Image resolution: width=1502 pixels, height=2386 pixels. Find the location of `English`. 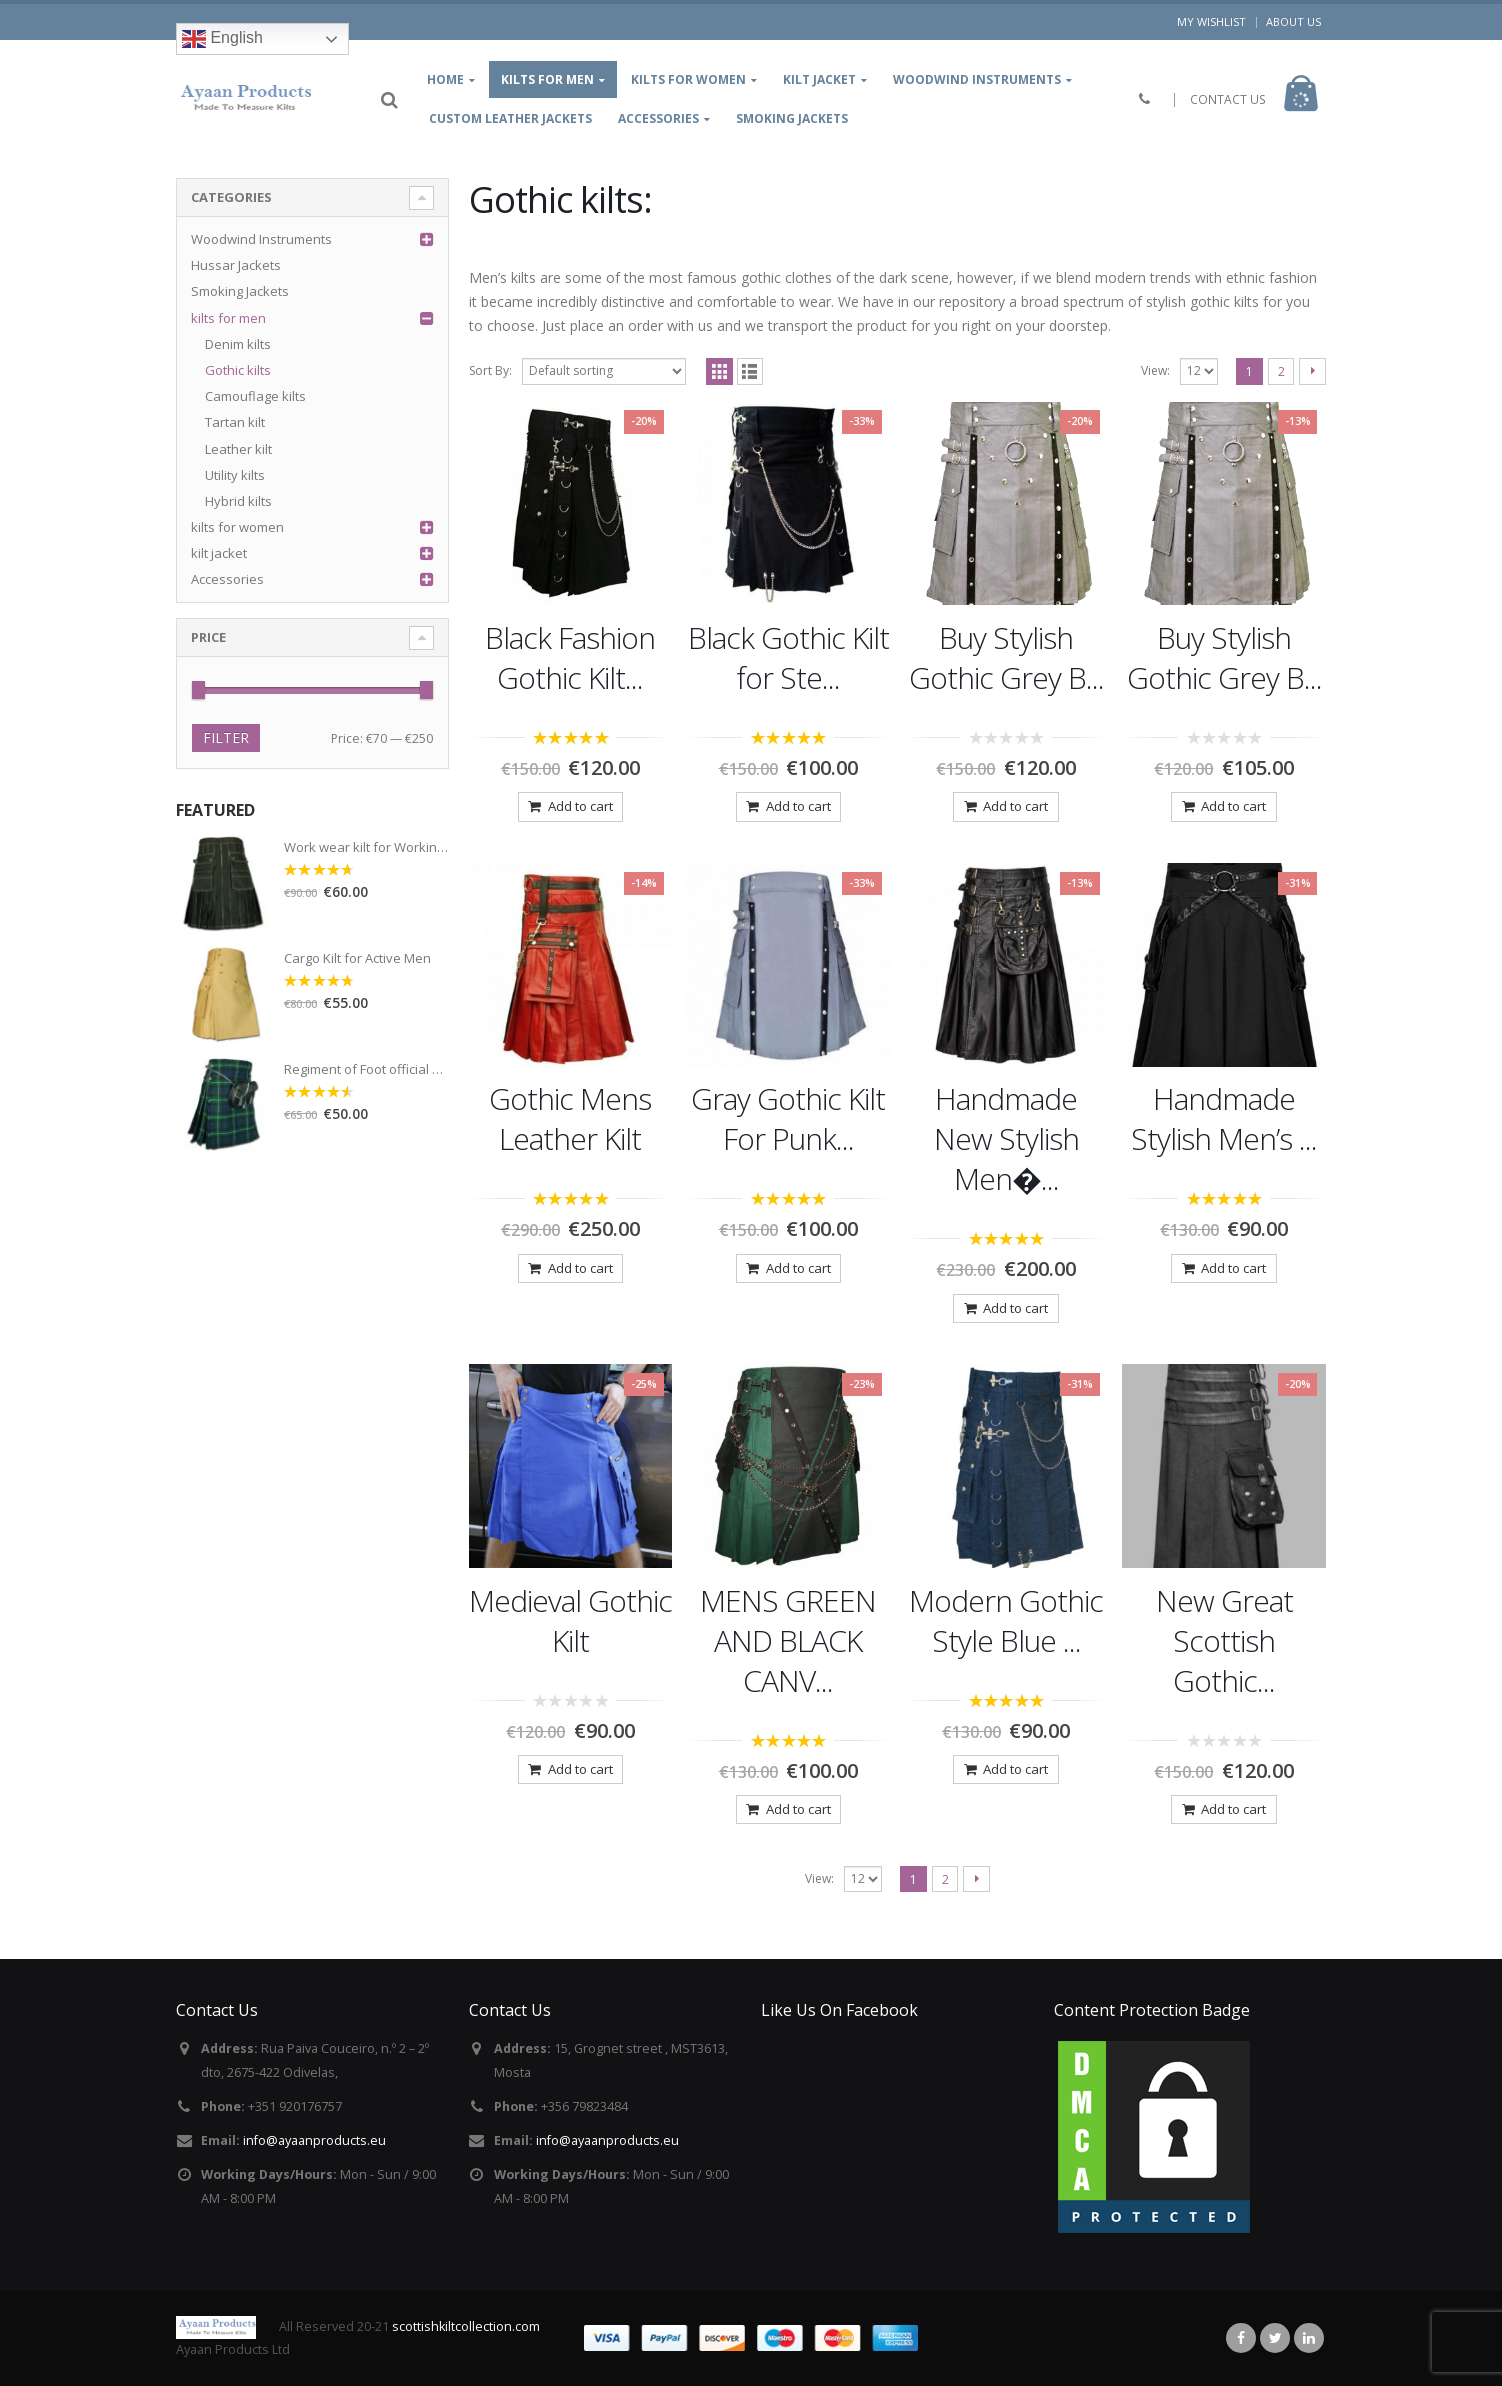

English is located at coordinates (222, 39).